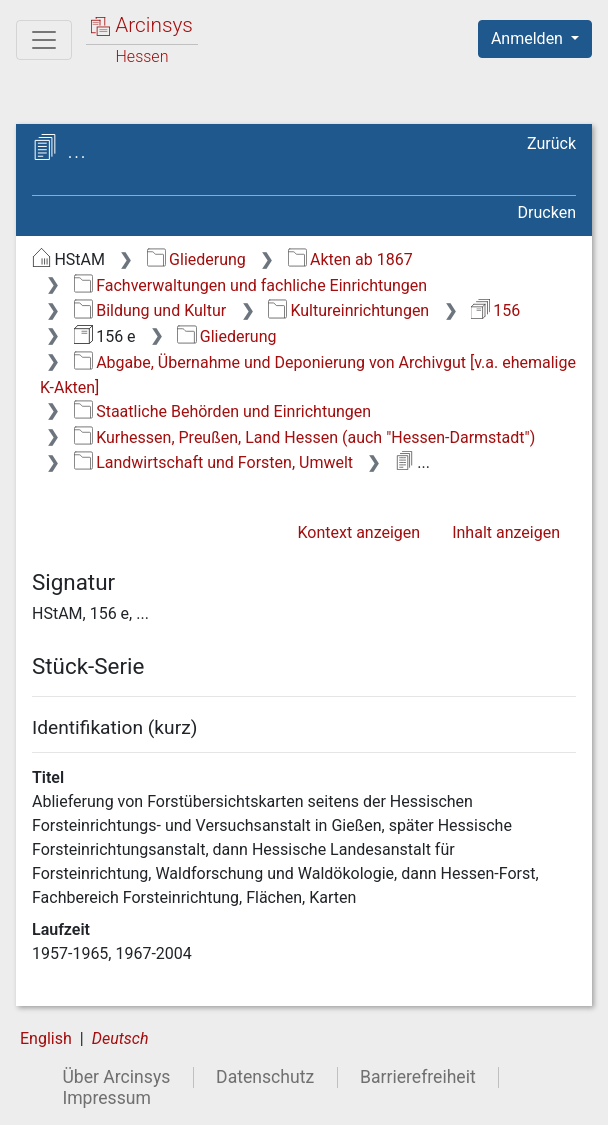 This screenshot has height=1125, width=608. I want to click on Inhalt anzeigen, so click(506, 532).